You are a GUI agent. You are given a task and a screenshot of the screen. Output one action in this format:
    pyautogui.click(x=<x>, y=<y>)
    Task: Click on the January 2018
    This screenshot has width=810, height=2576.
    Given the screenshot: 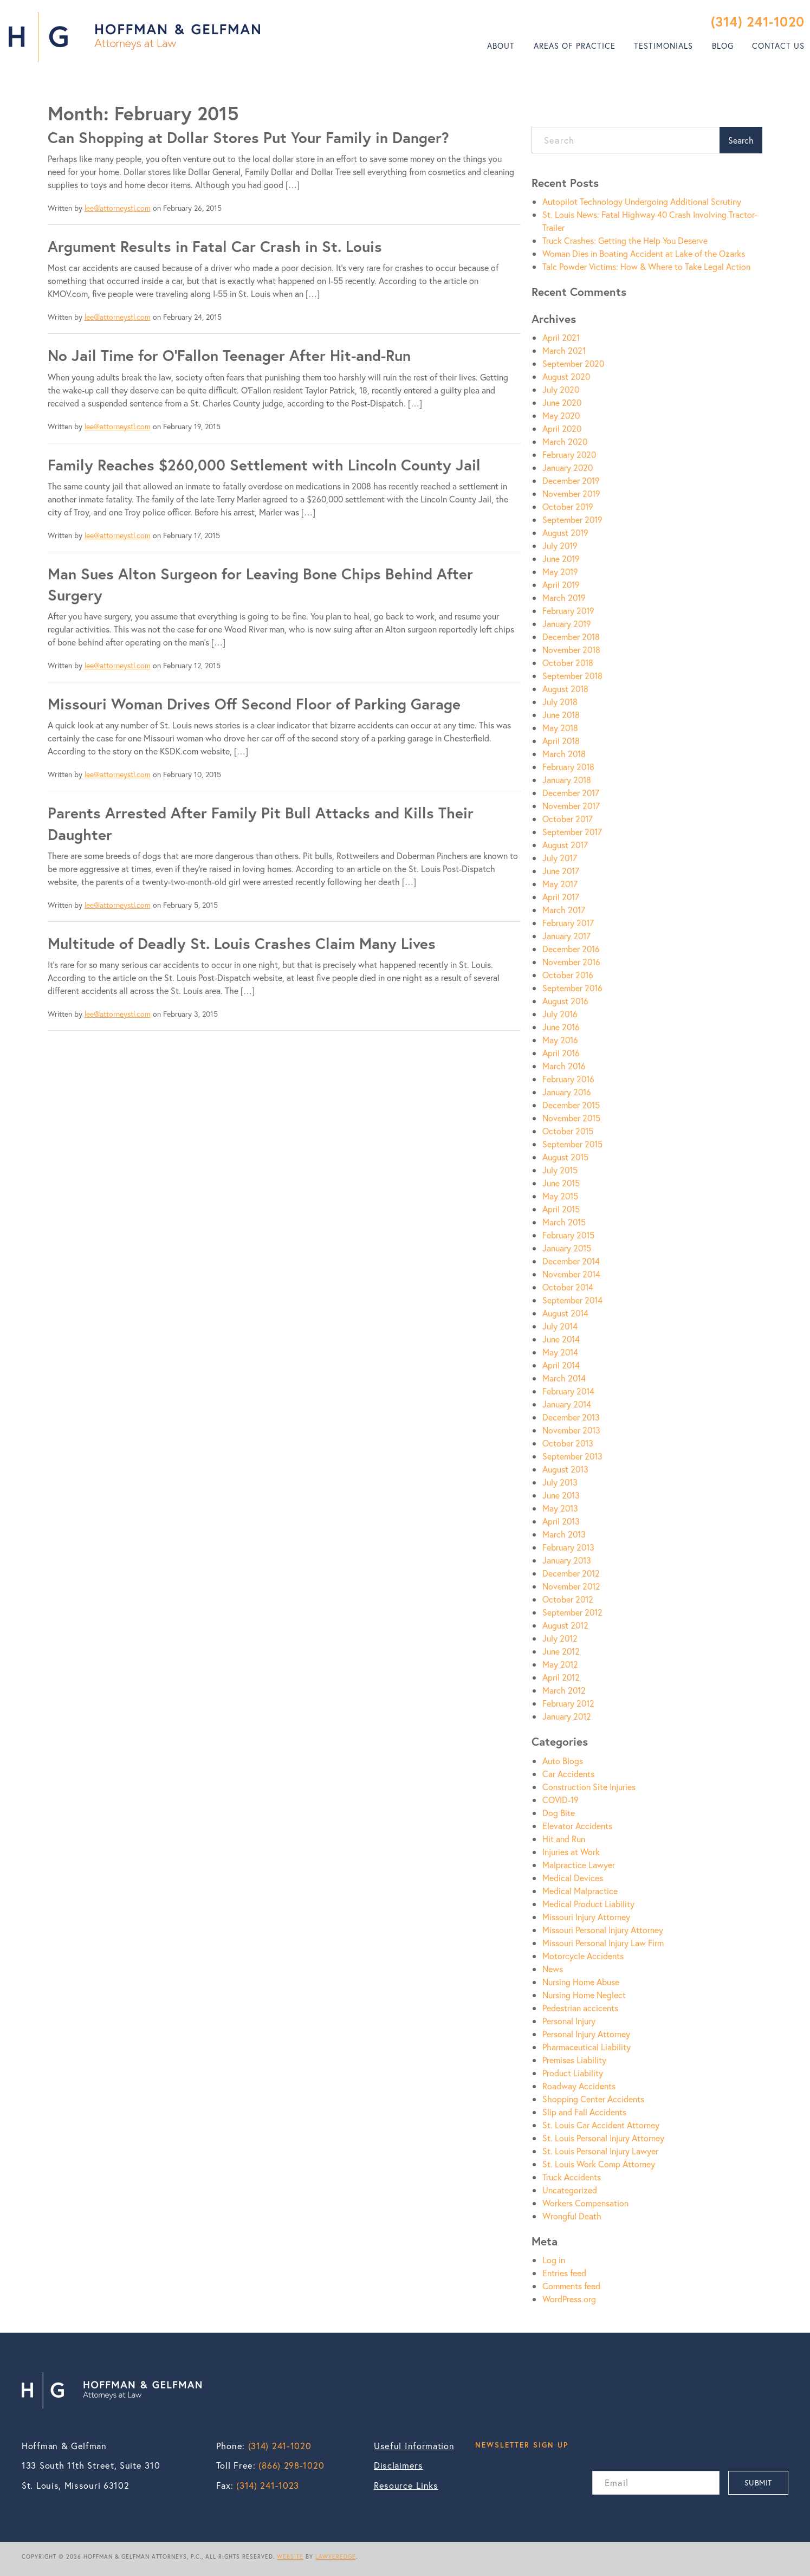 What is the action you would take?
    pyautogui.click(x=566, y=779)
    